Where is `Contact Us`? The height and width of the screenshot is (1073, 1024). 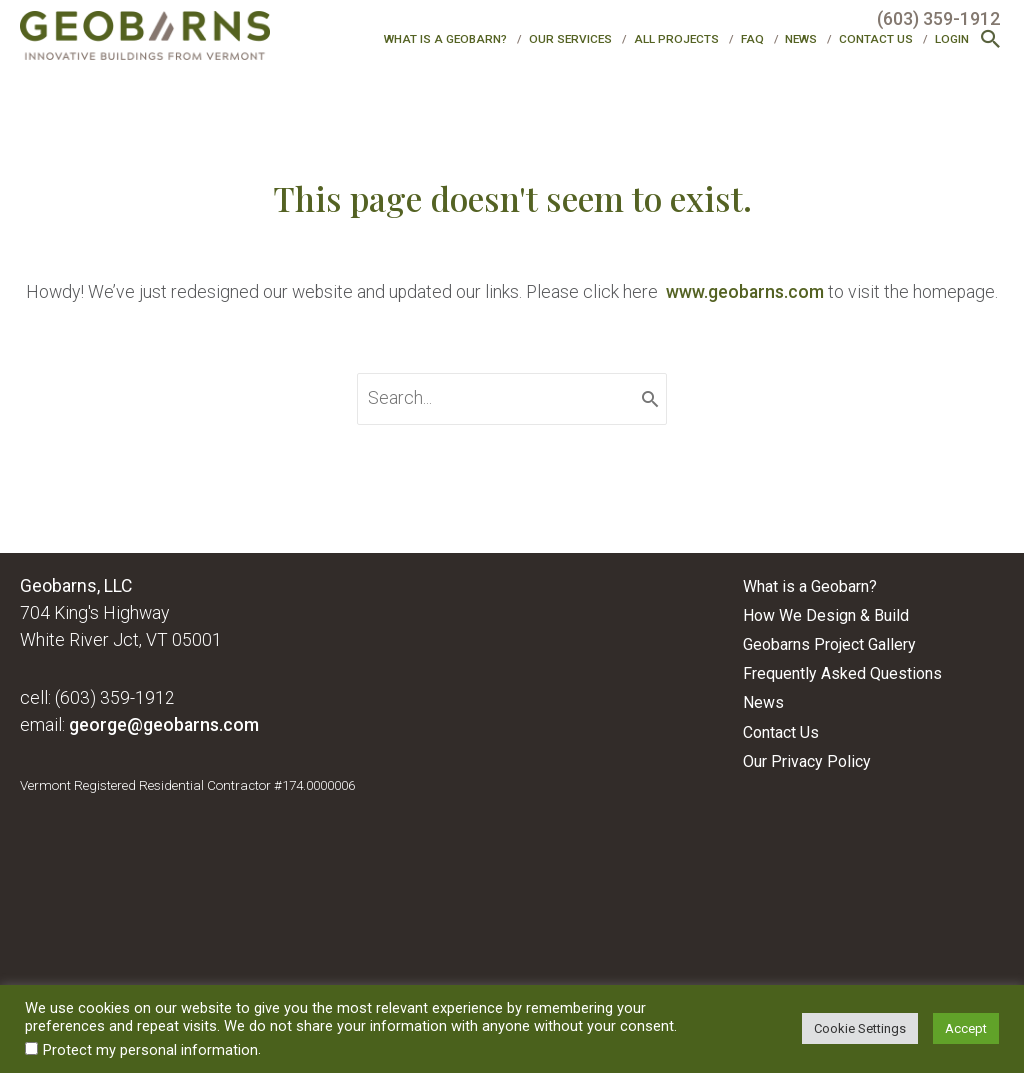
Contact Us is located at coordinates (876, 39).